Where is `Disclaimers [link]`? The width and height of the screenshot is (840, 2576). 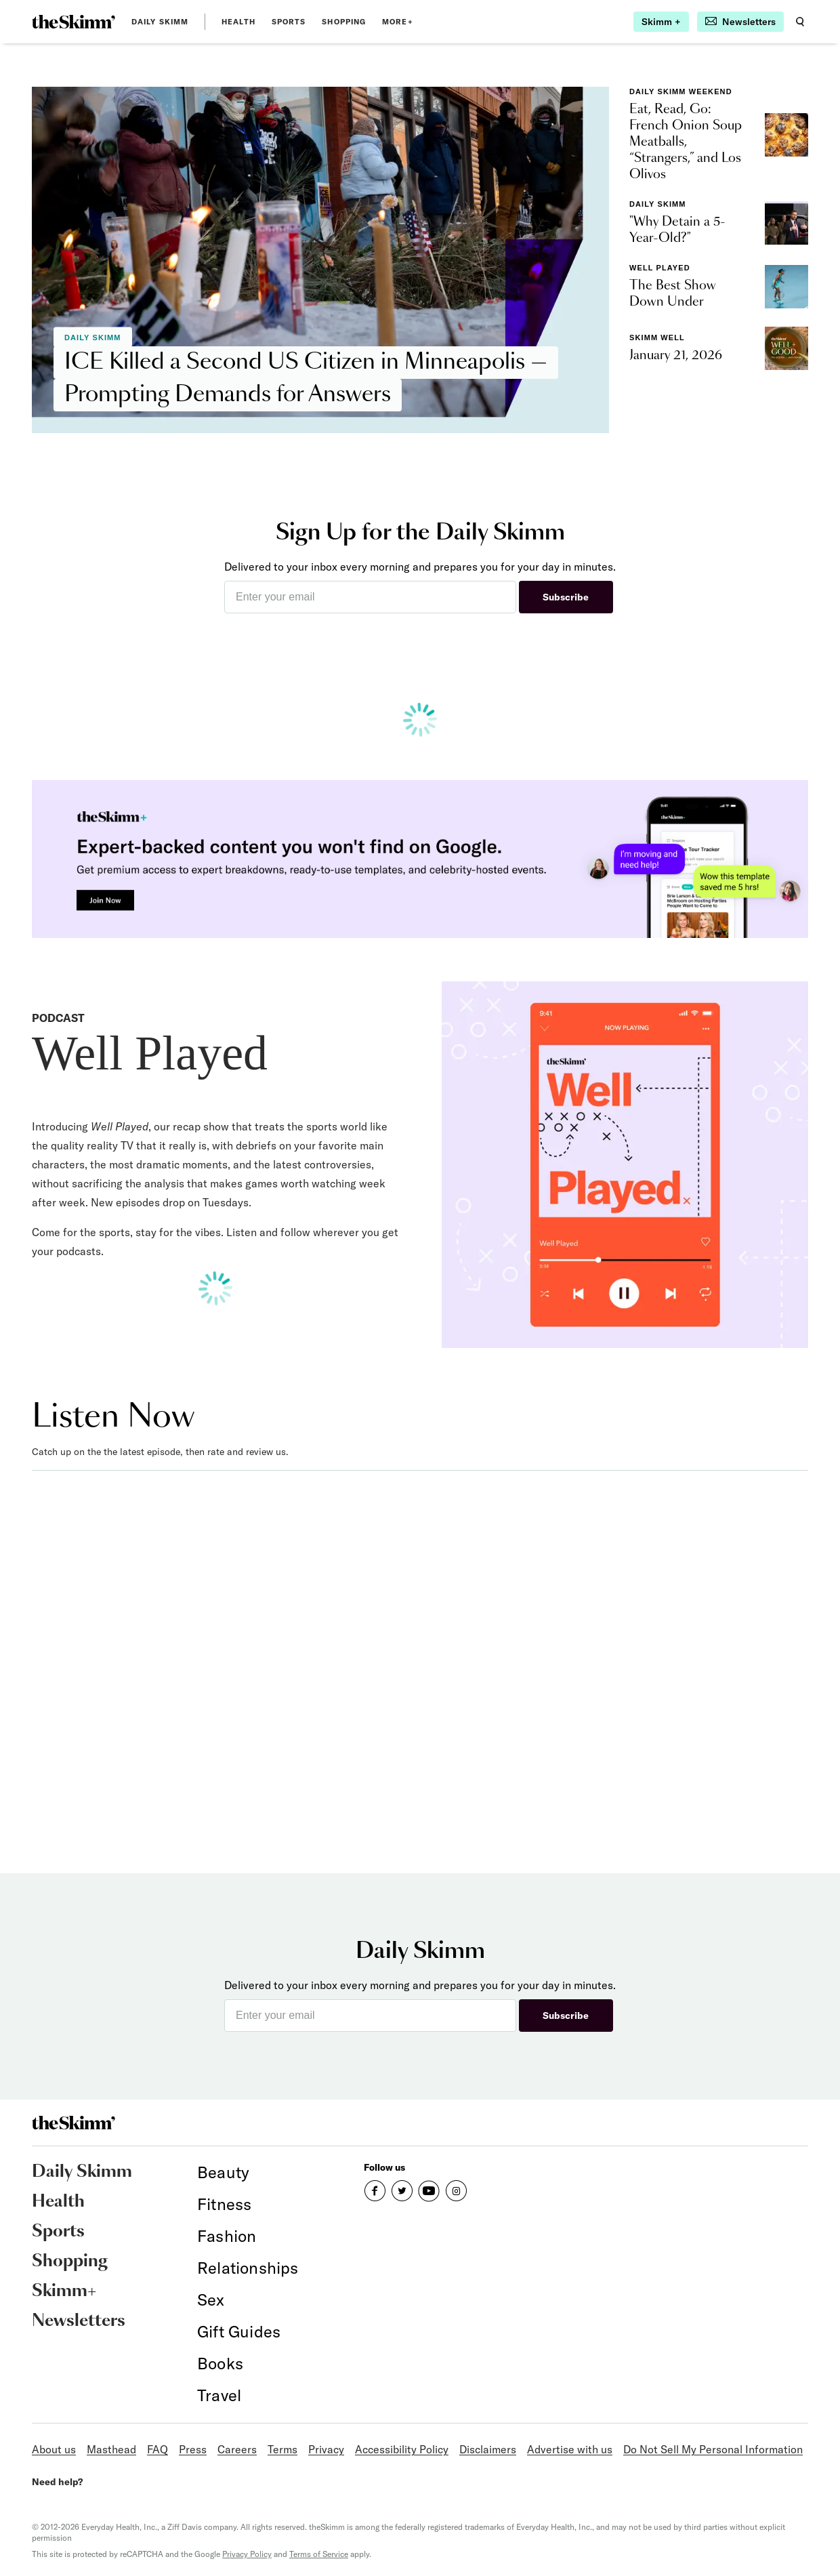
Disclaimers [link] is located at coordinates (487, 2449).